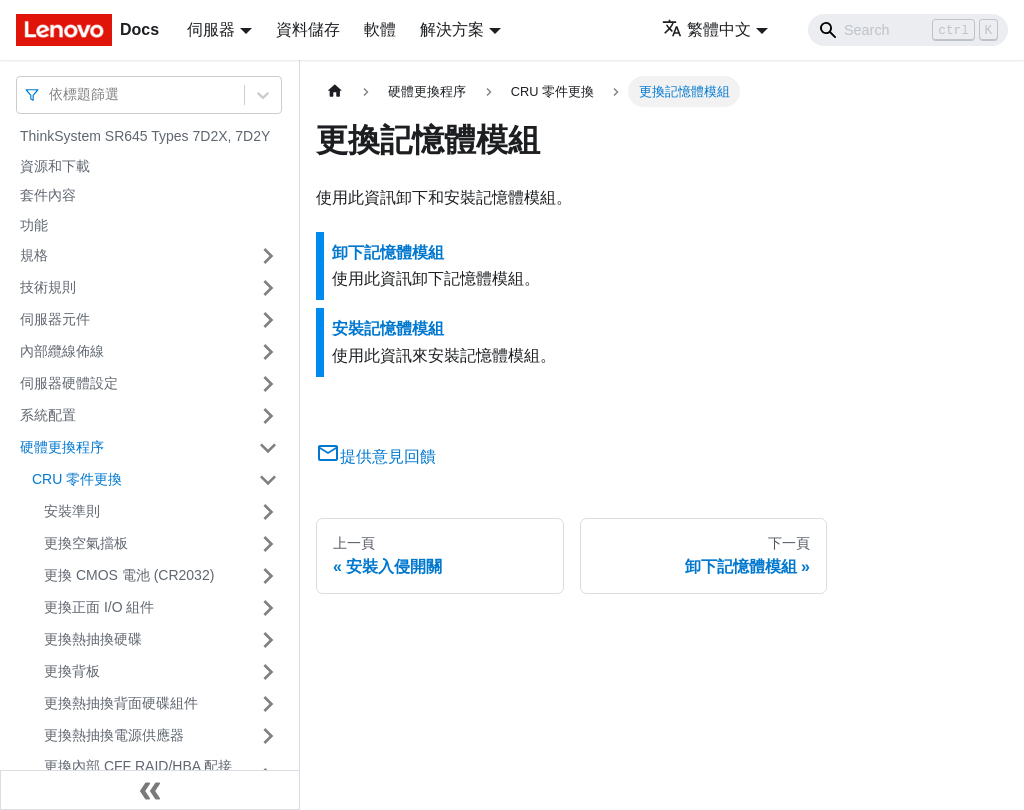 Image resolution: width=1024 pixels, height=810 pixels. I want to click on 更換背板, so click(72, 671).